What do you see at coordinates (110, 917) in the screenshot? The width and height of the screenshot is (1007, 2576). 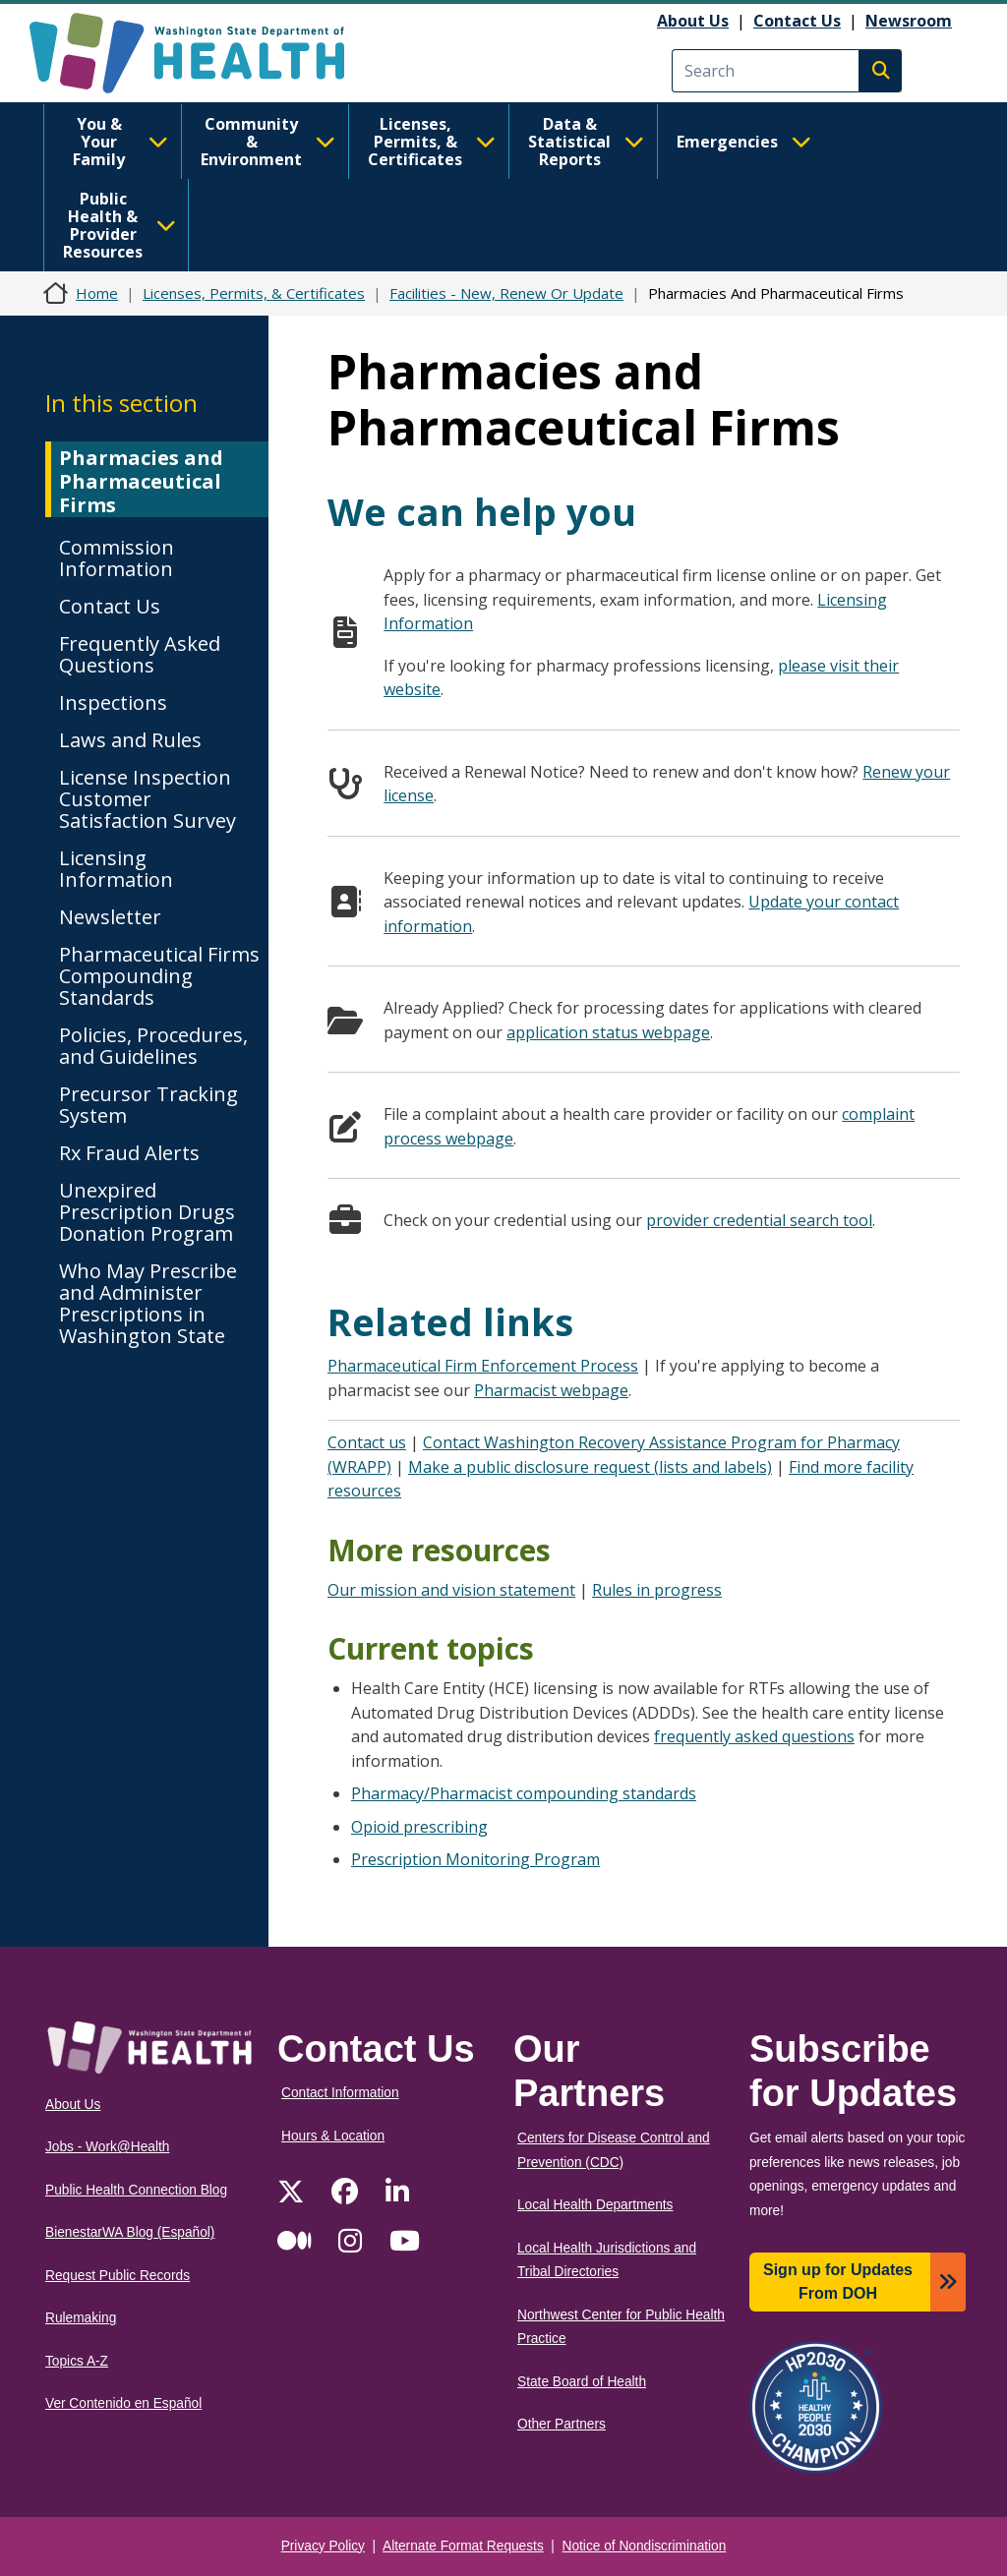 I see `Newsletter` at bounding box center [110, 917].